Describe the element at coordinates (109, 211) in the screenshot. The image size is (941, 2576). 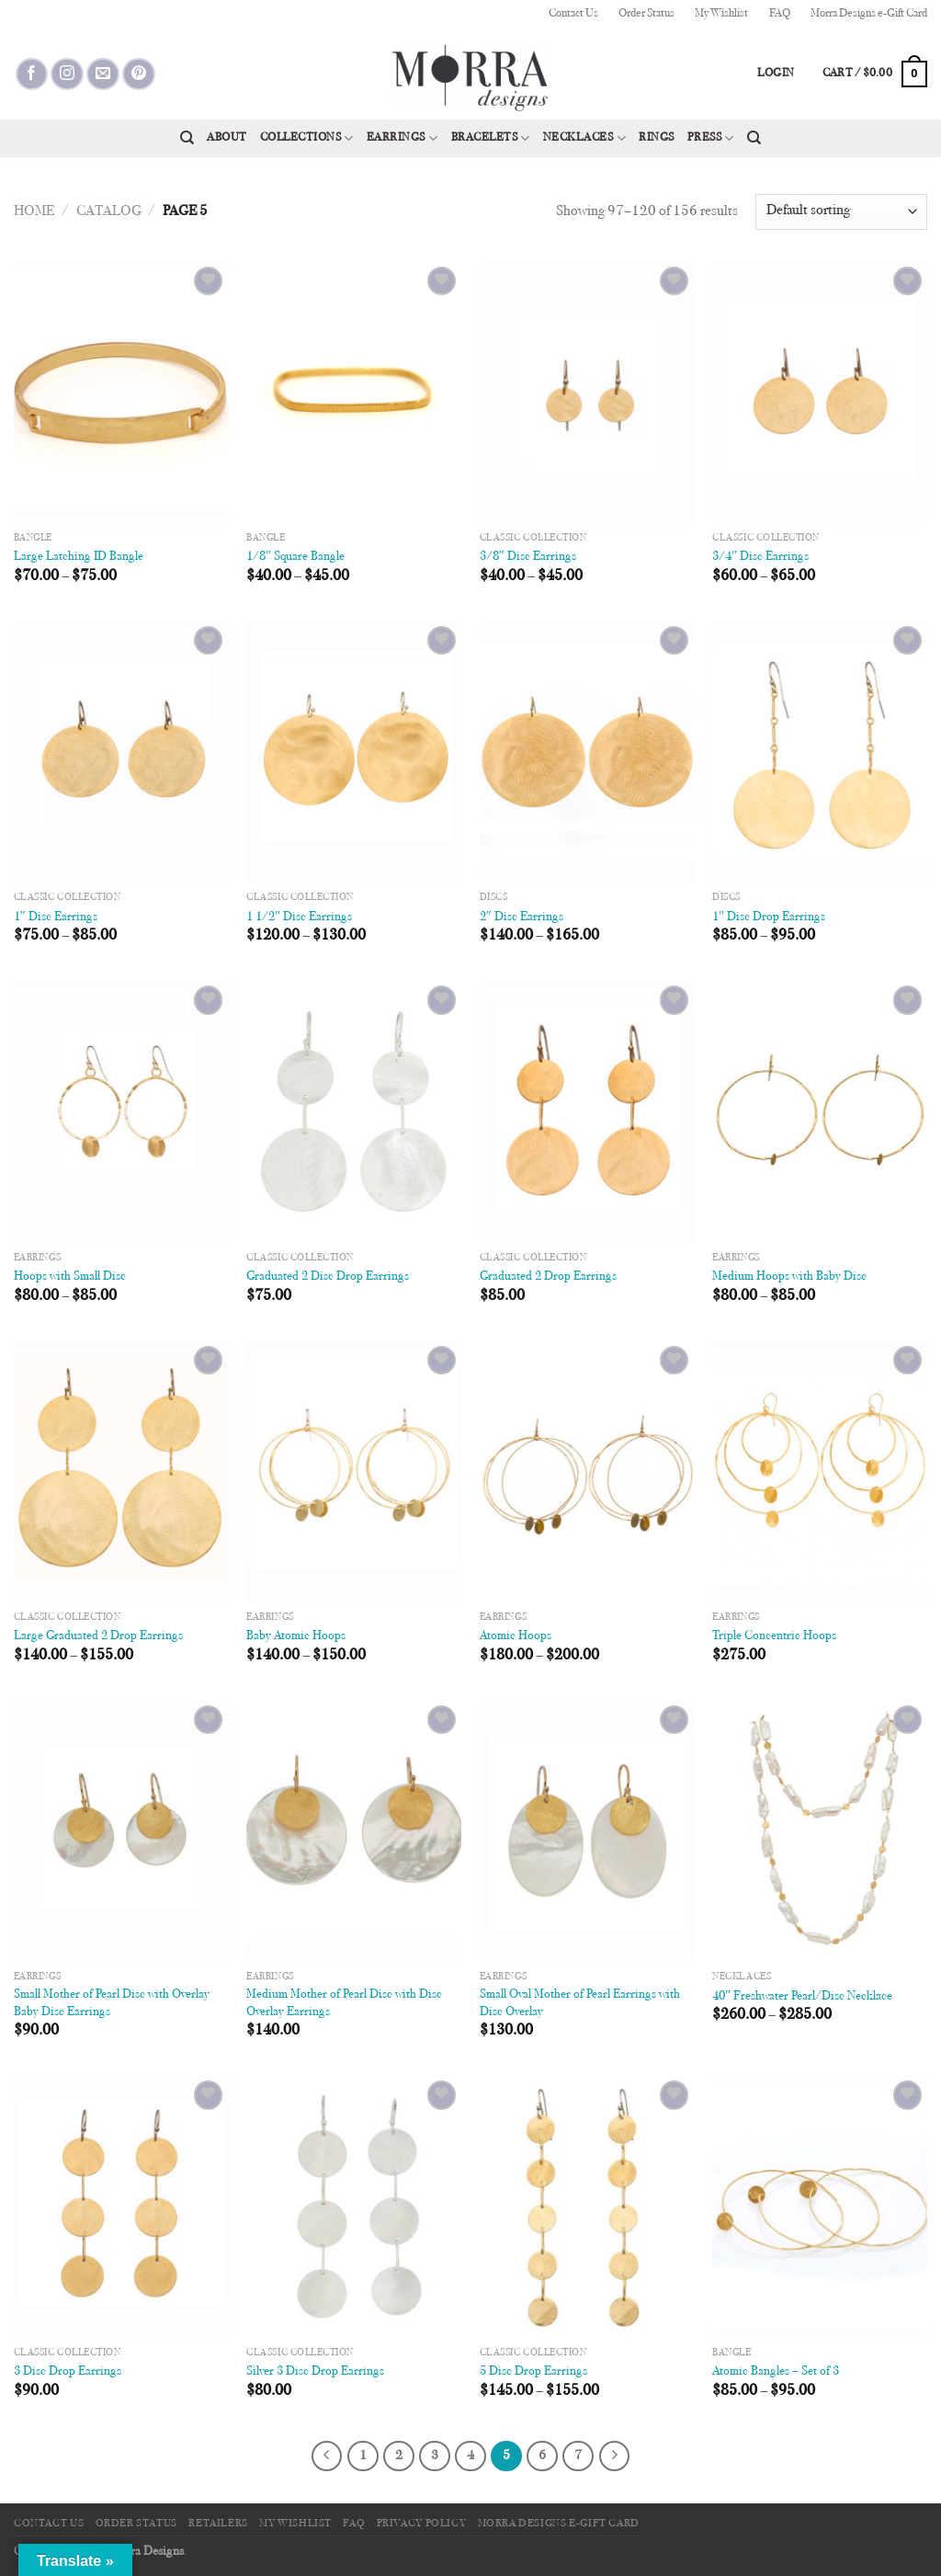
I see `Catalog` at that location.